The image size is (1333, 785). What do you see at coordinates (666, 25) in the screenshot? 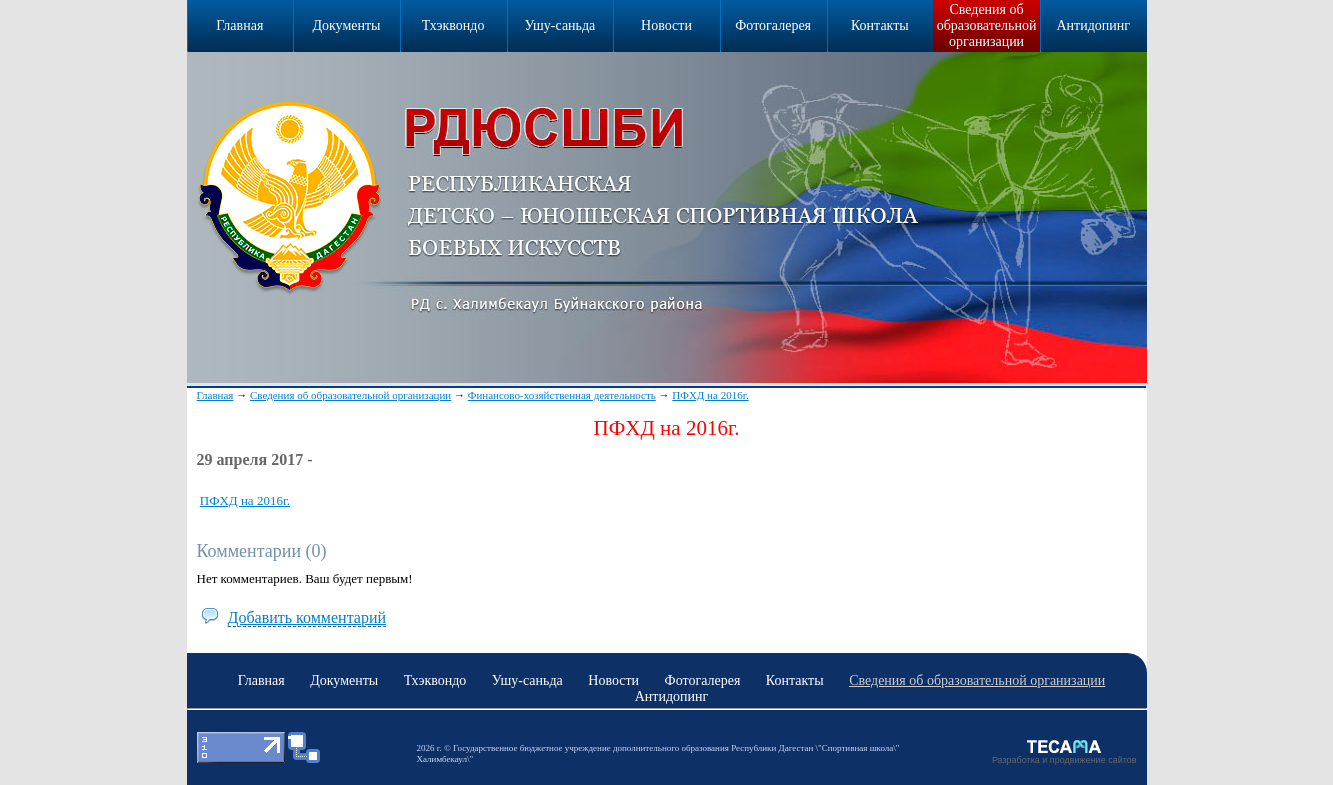
I see `Новости` at bounding box center [666, 25].